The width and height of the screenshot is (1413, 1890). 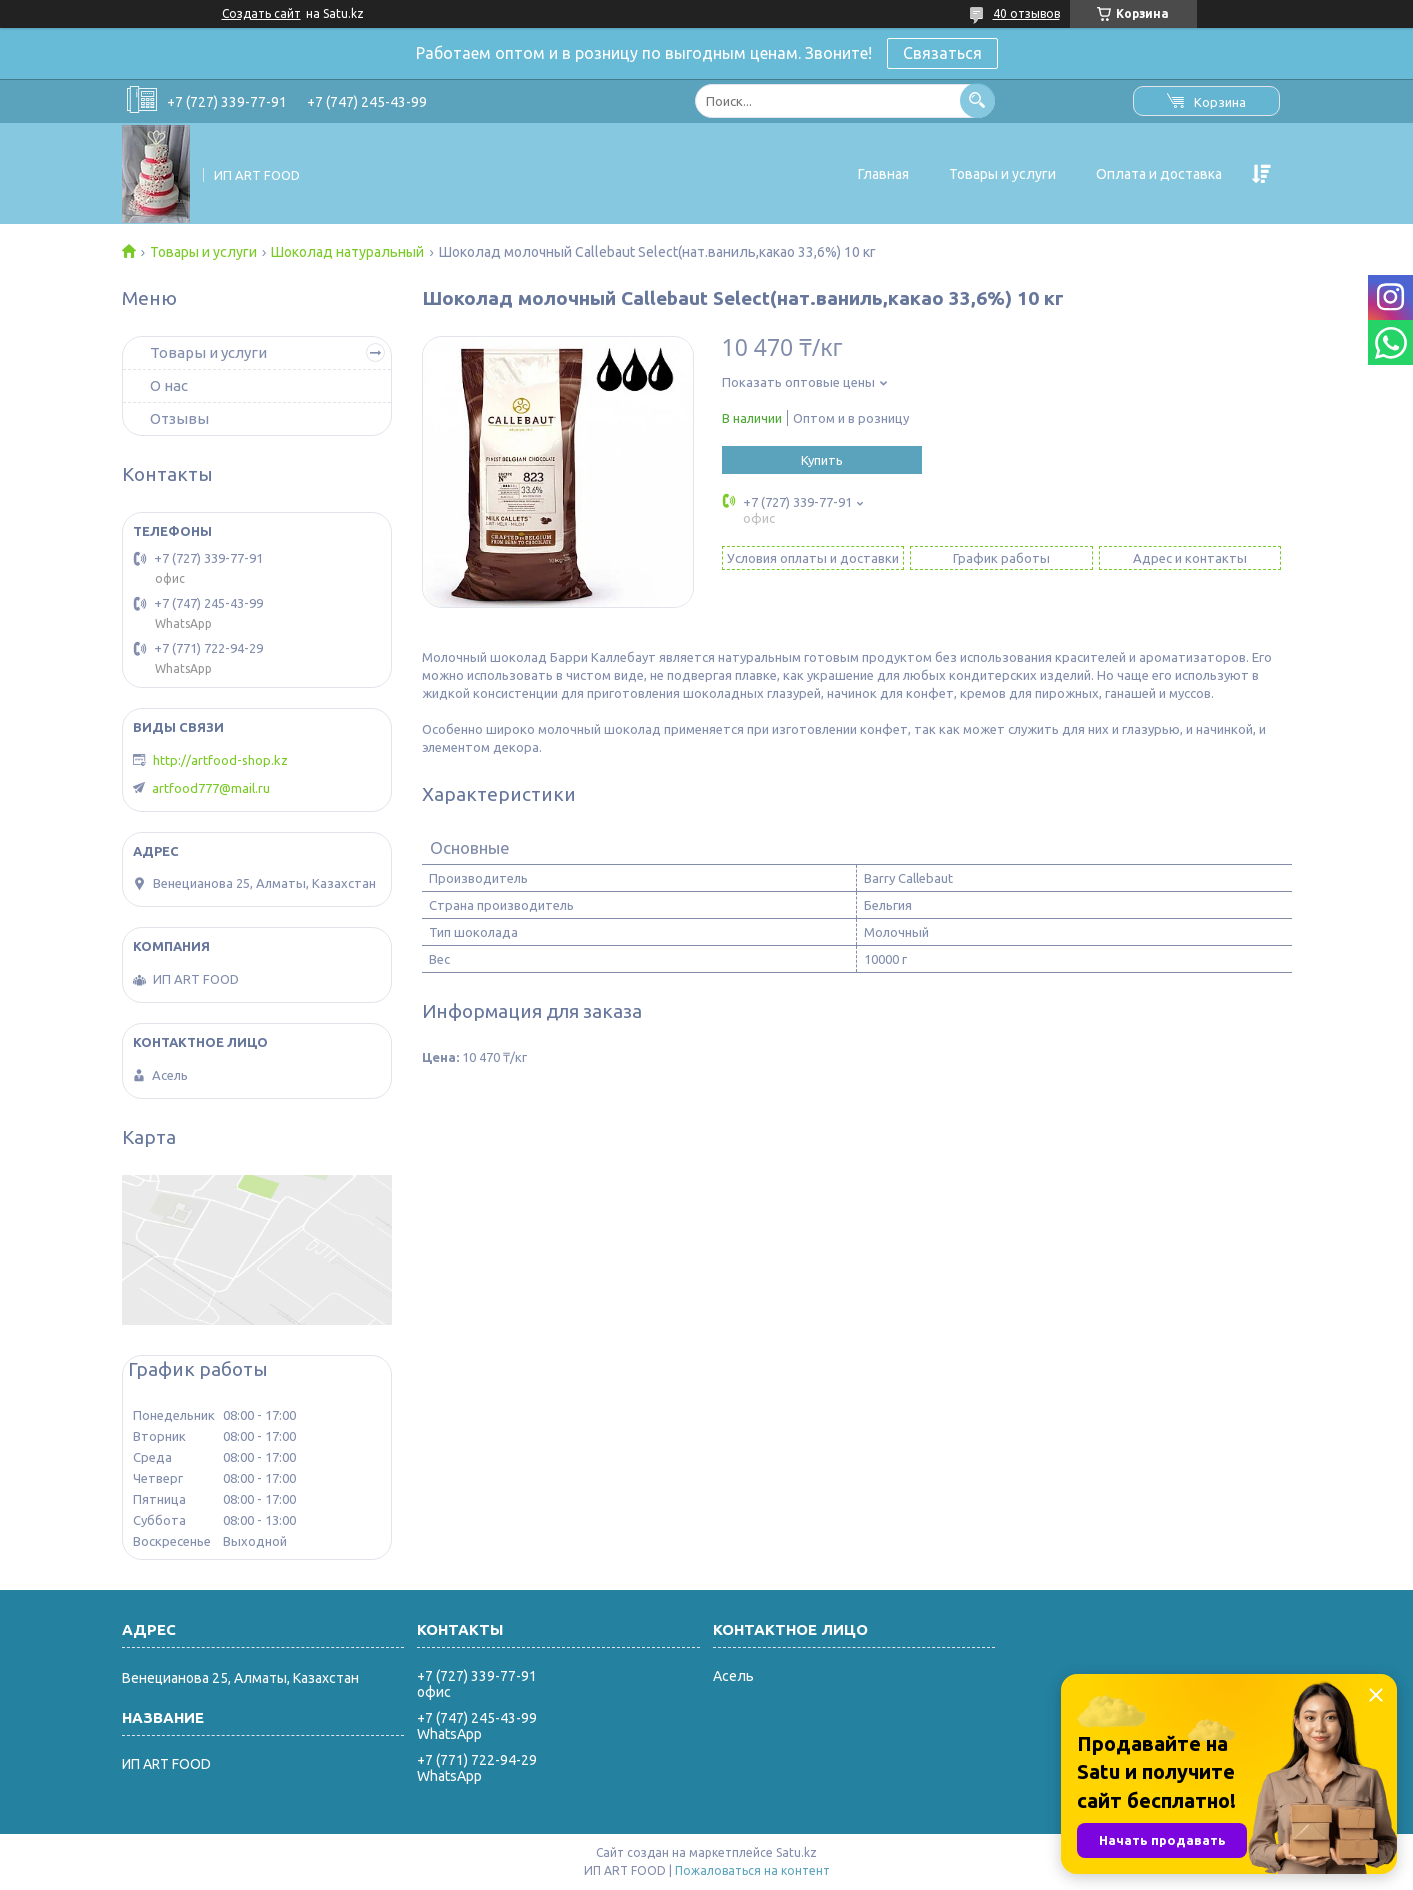 What do you see at coordinates (1026, 13) in the screenshot?
I see `40 отзывов` at bounding box center [1026, 13].